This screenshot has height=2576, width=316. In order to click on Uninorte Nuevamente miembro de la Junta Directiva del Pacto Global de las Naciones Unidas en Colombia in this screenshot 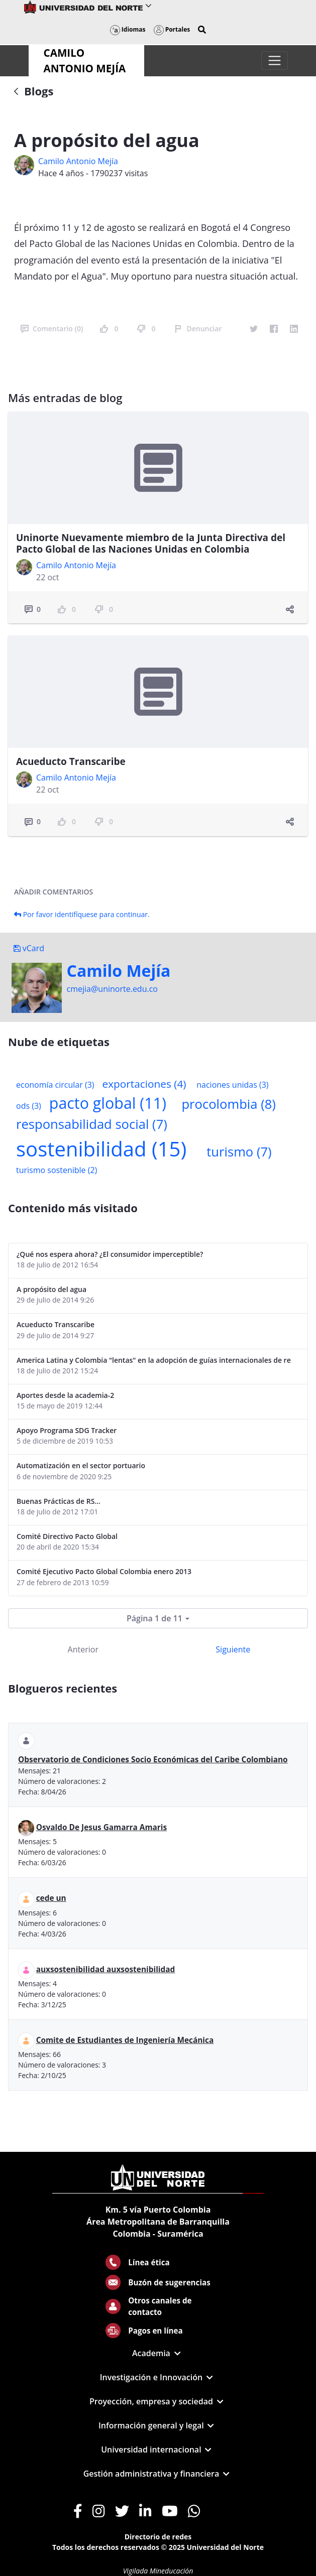, I will do `click(150, 543)`.